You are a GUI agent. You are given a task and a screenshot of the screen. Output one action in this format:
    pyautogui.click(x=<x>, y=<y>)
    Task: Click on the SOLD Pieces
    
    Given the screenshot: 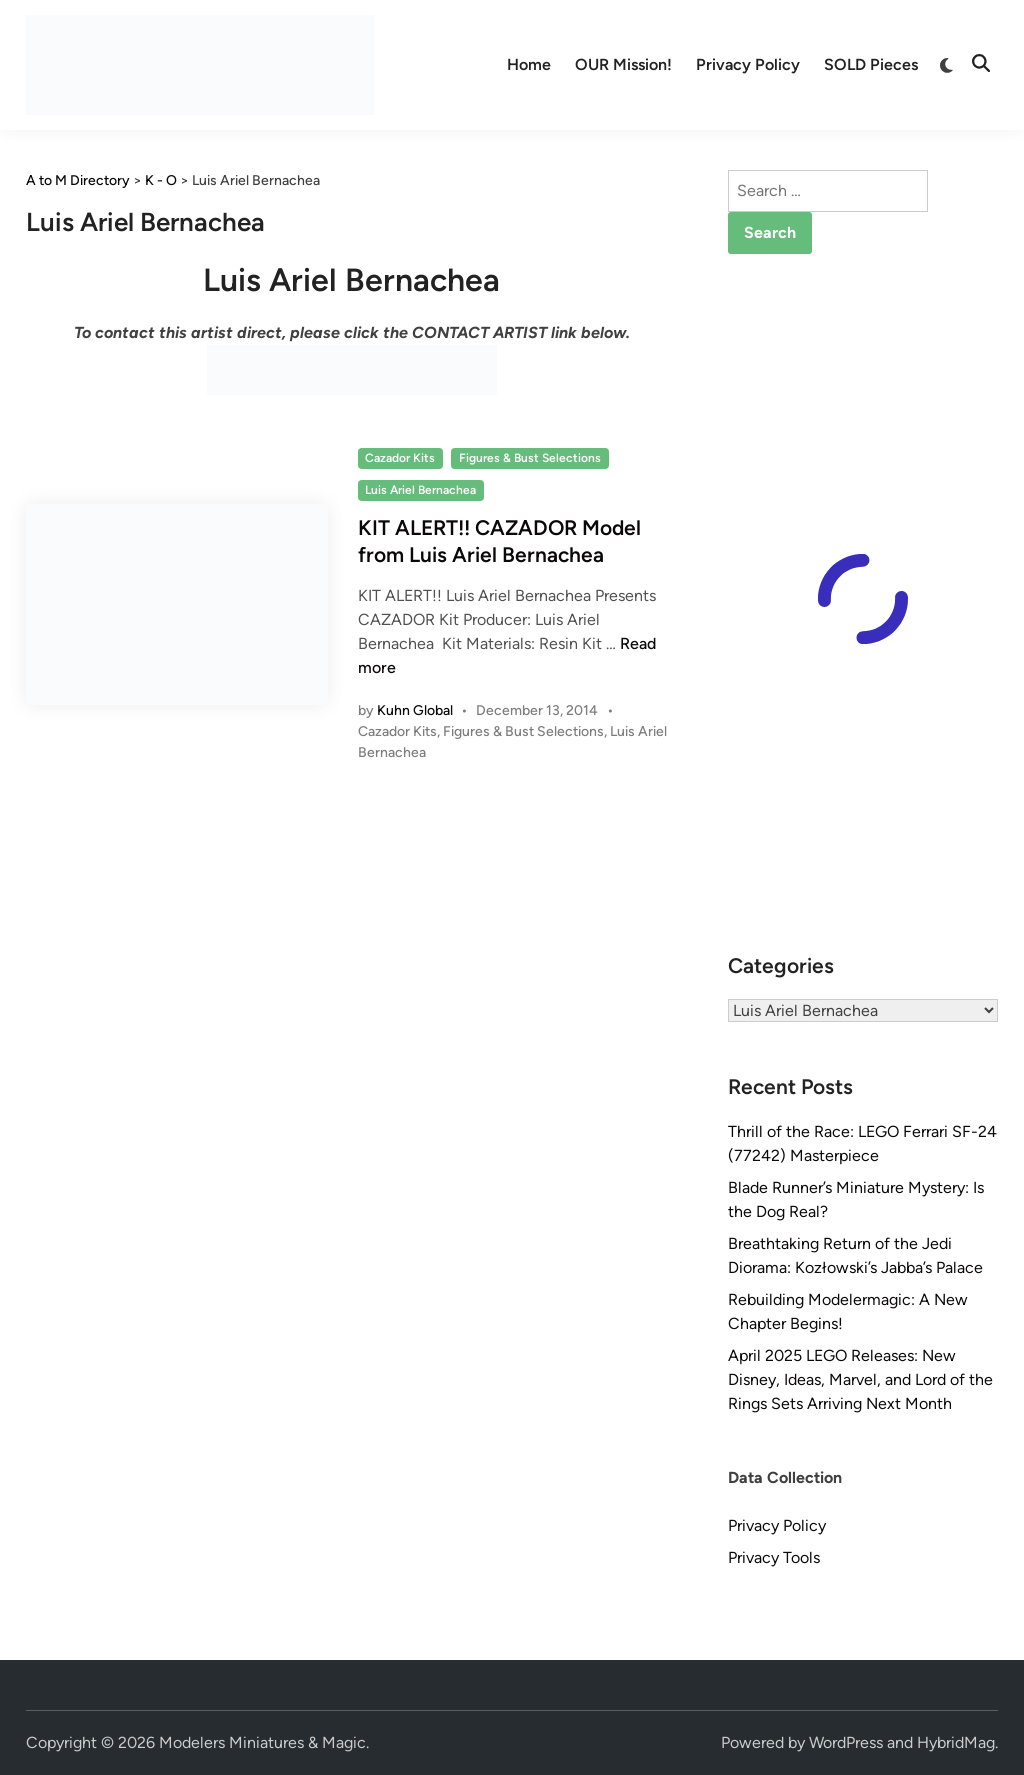 What is the action you would take?
    pyautogui.click(x=871, y=64)
    